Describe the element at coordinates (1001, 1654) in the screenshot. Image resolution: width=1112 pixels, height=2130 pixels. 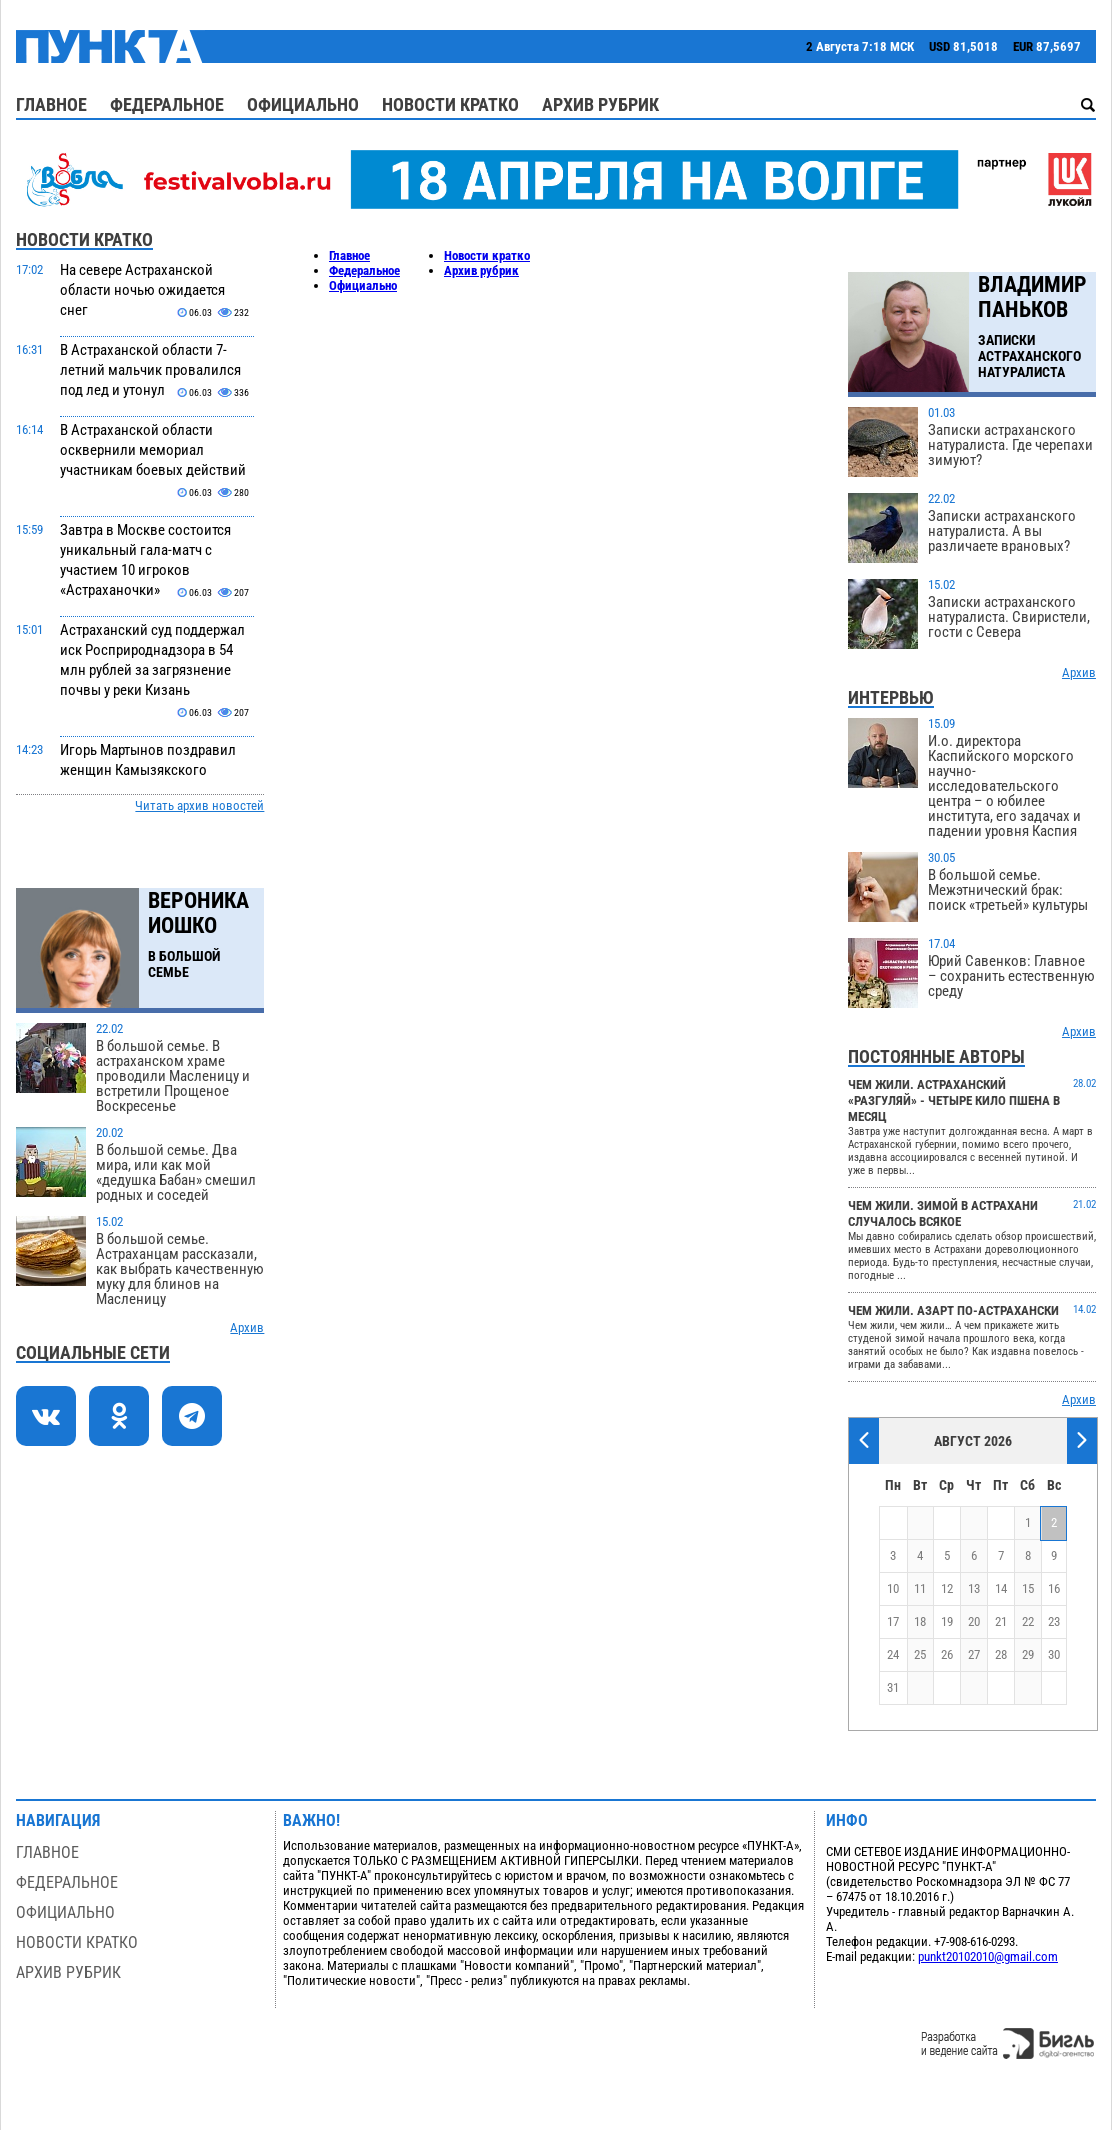
I see `28` at that location.